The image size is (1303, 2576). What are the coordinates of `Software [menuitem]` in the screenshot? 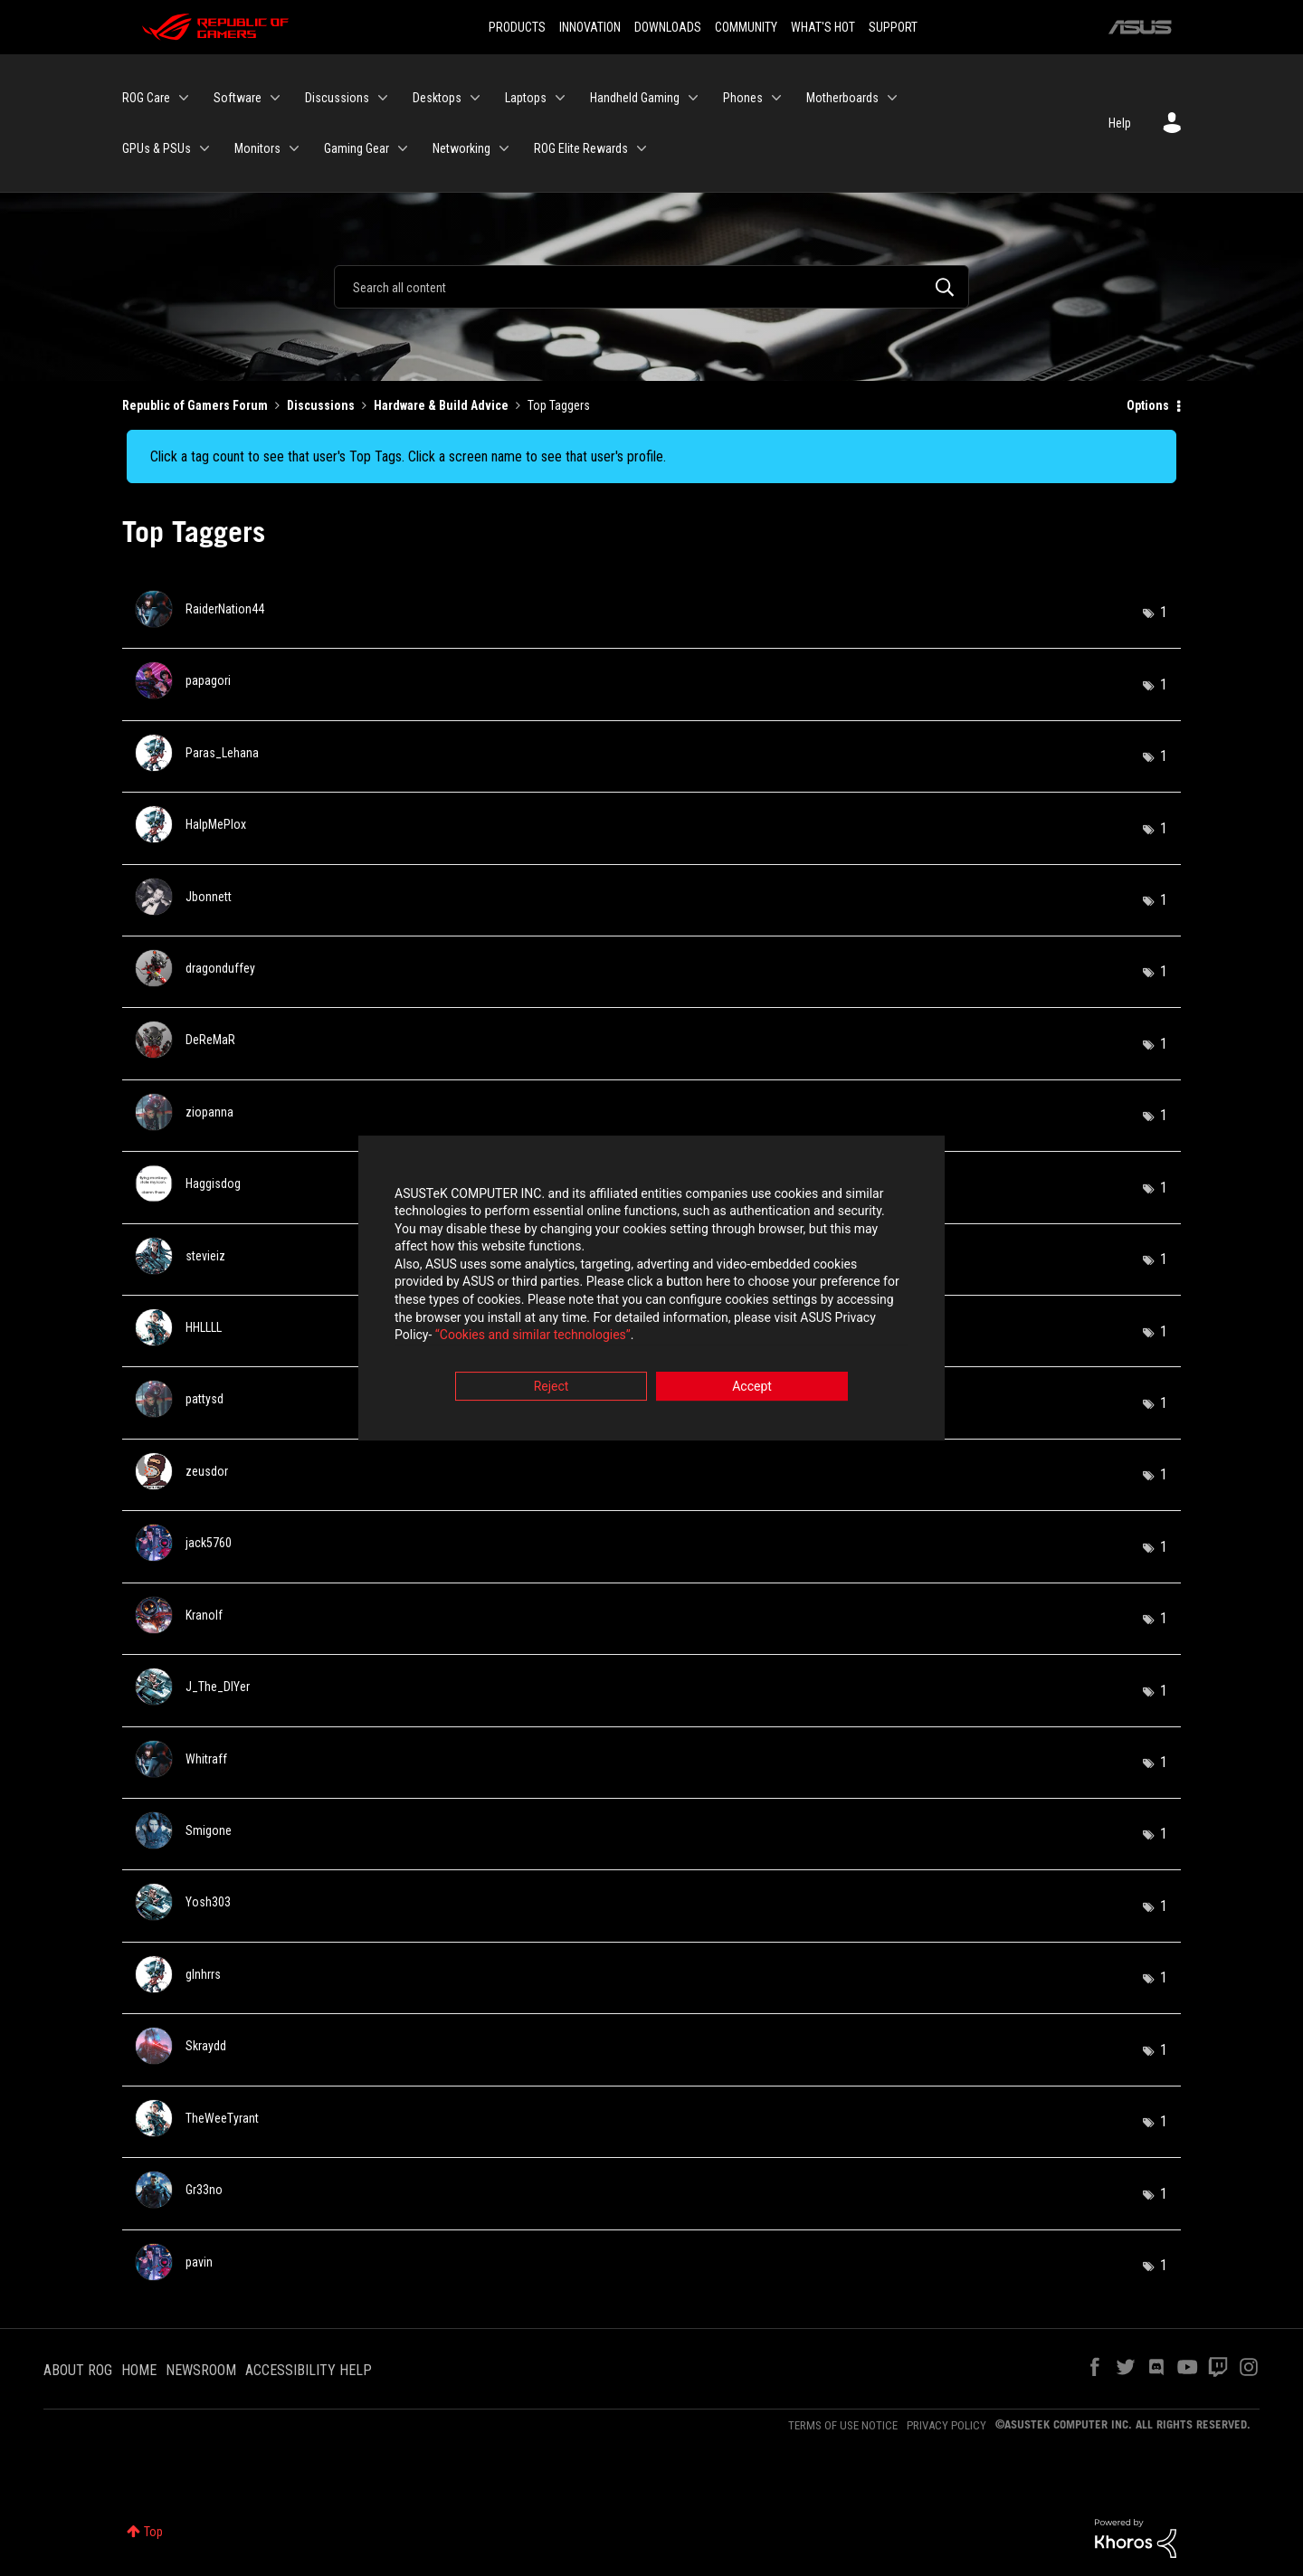 It's located at (238, 97).